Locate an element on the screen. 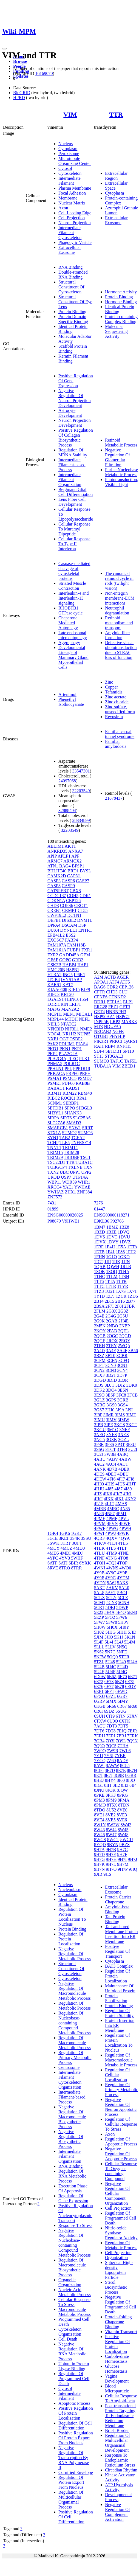 Image resolution: width=139 pixels, height=2576 pixels. 1FH2 is located at coordinates (131, 1251).